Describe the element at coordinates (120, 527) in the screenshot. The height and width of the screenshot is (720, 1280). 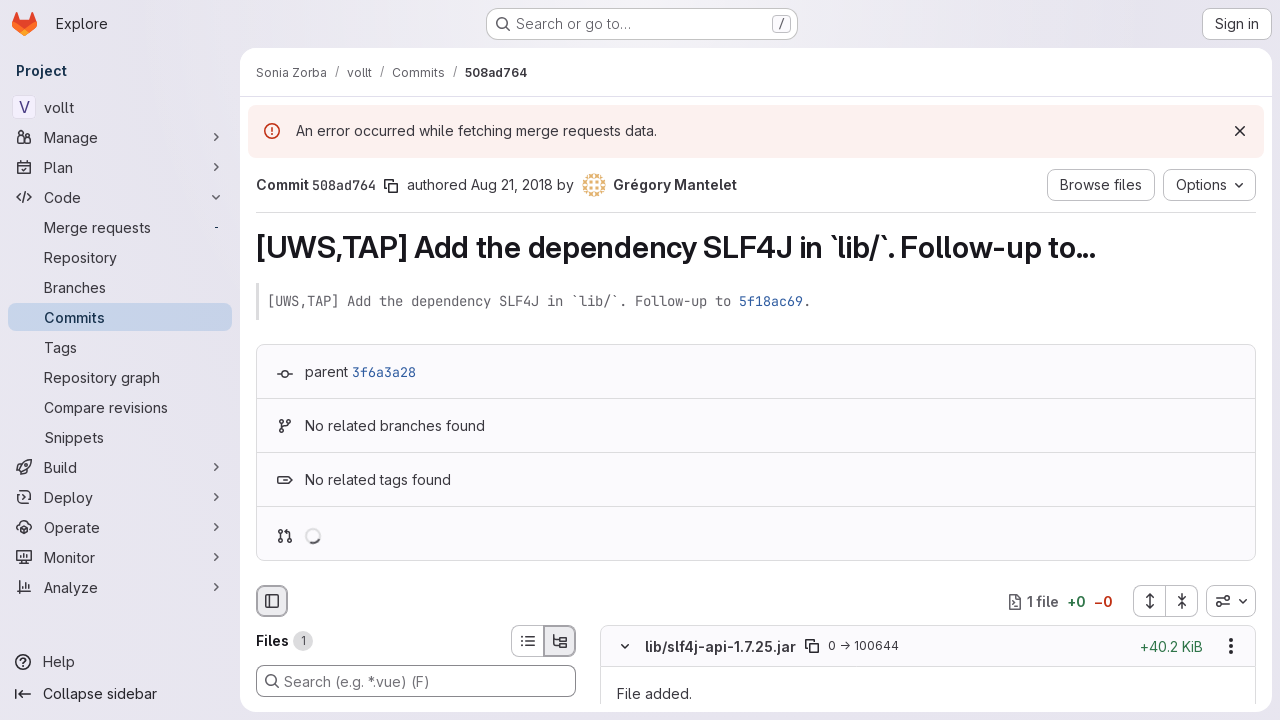
I see `[Operate]` at that location.